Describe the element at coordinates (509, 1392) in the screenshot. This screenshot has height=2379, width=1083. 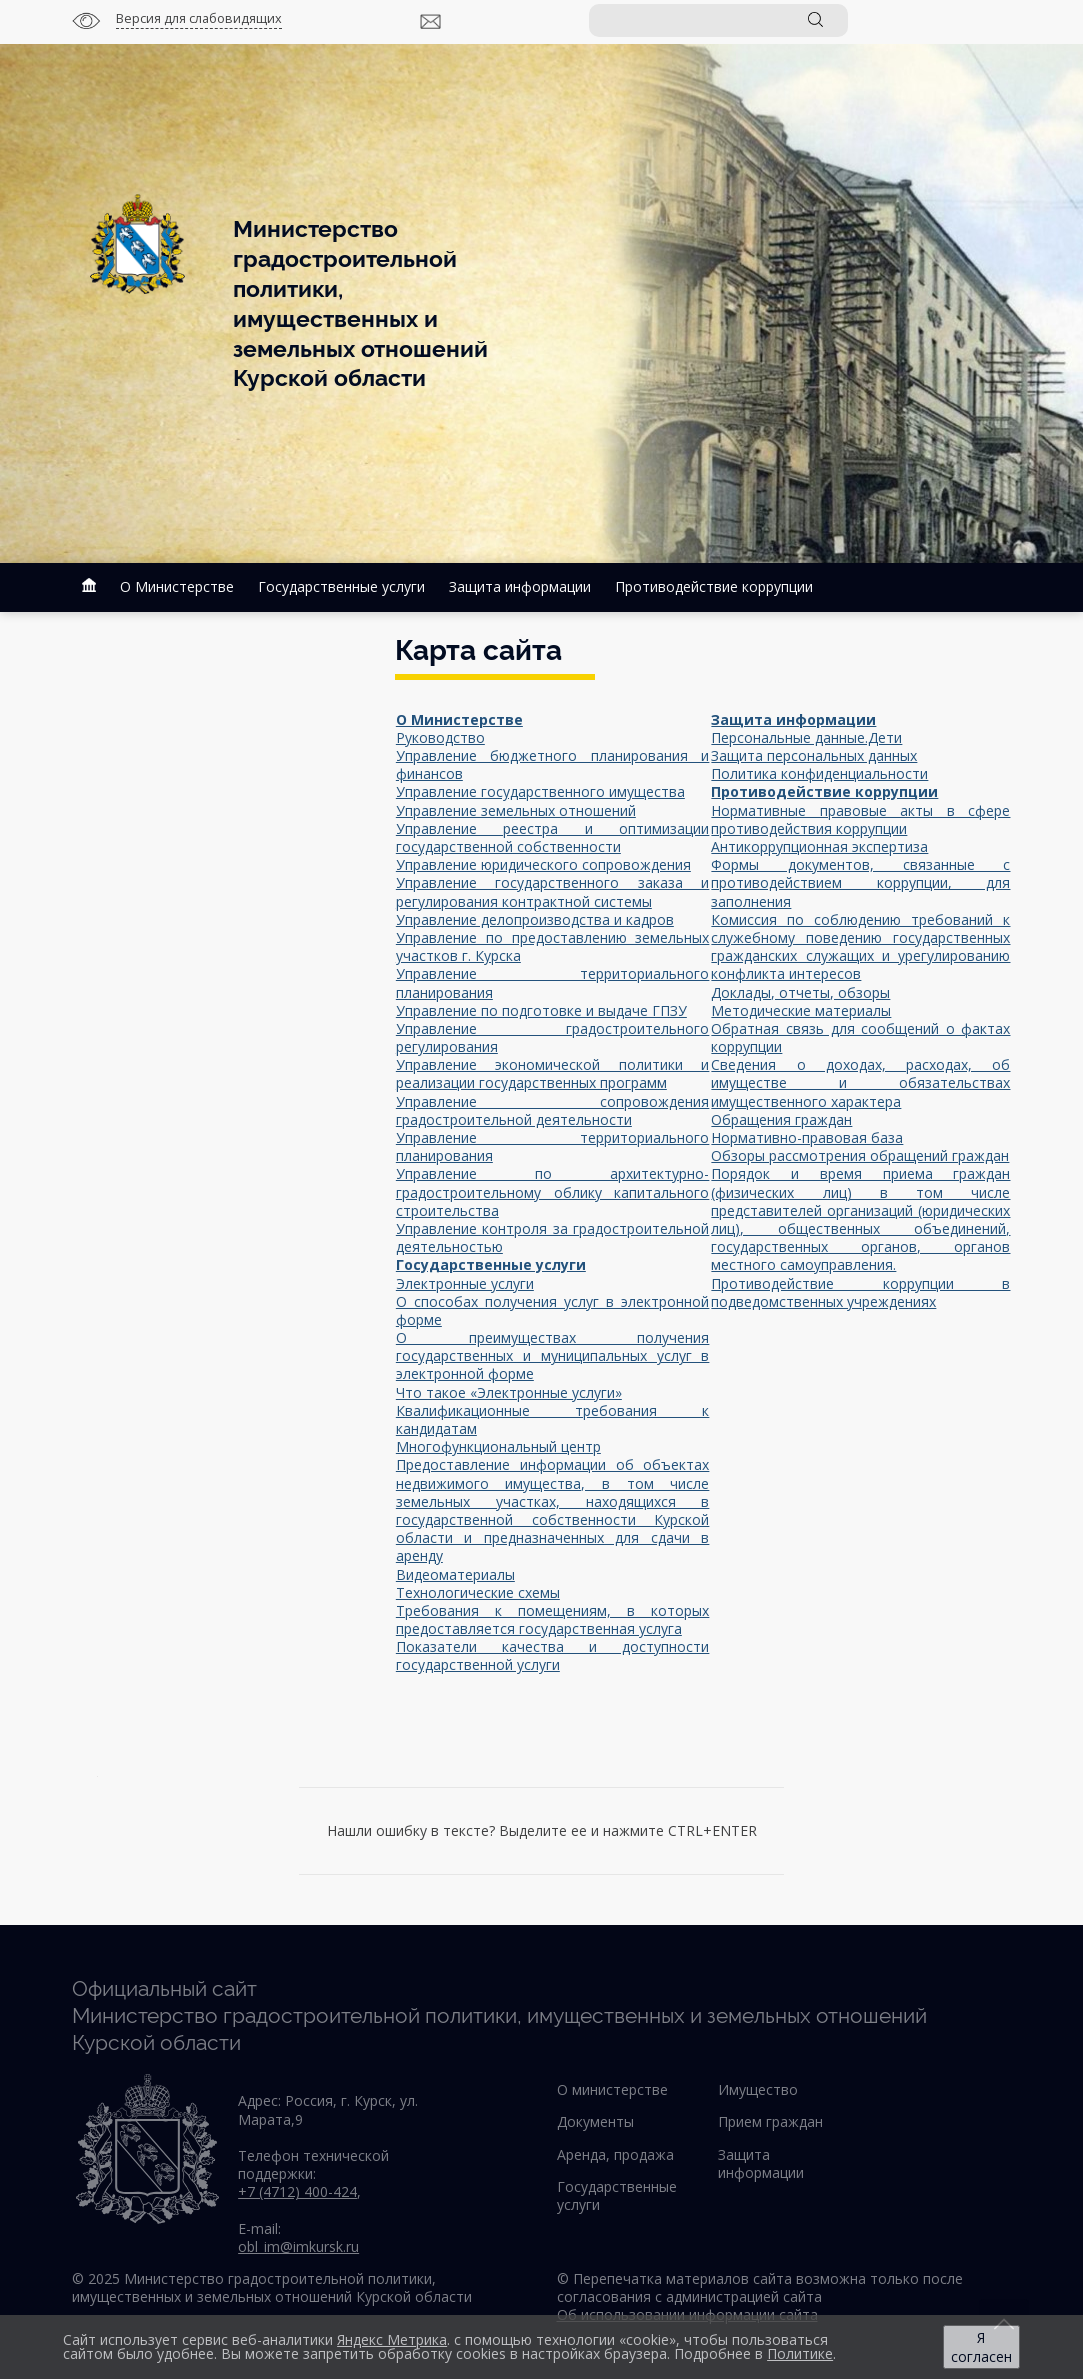
I see `Что такое «Электронные услуги»` at that location.